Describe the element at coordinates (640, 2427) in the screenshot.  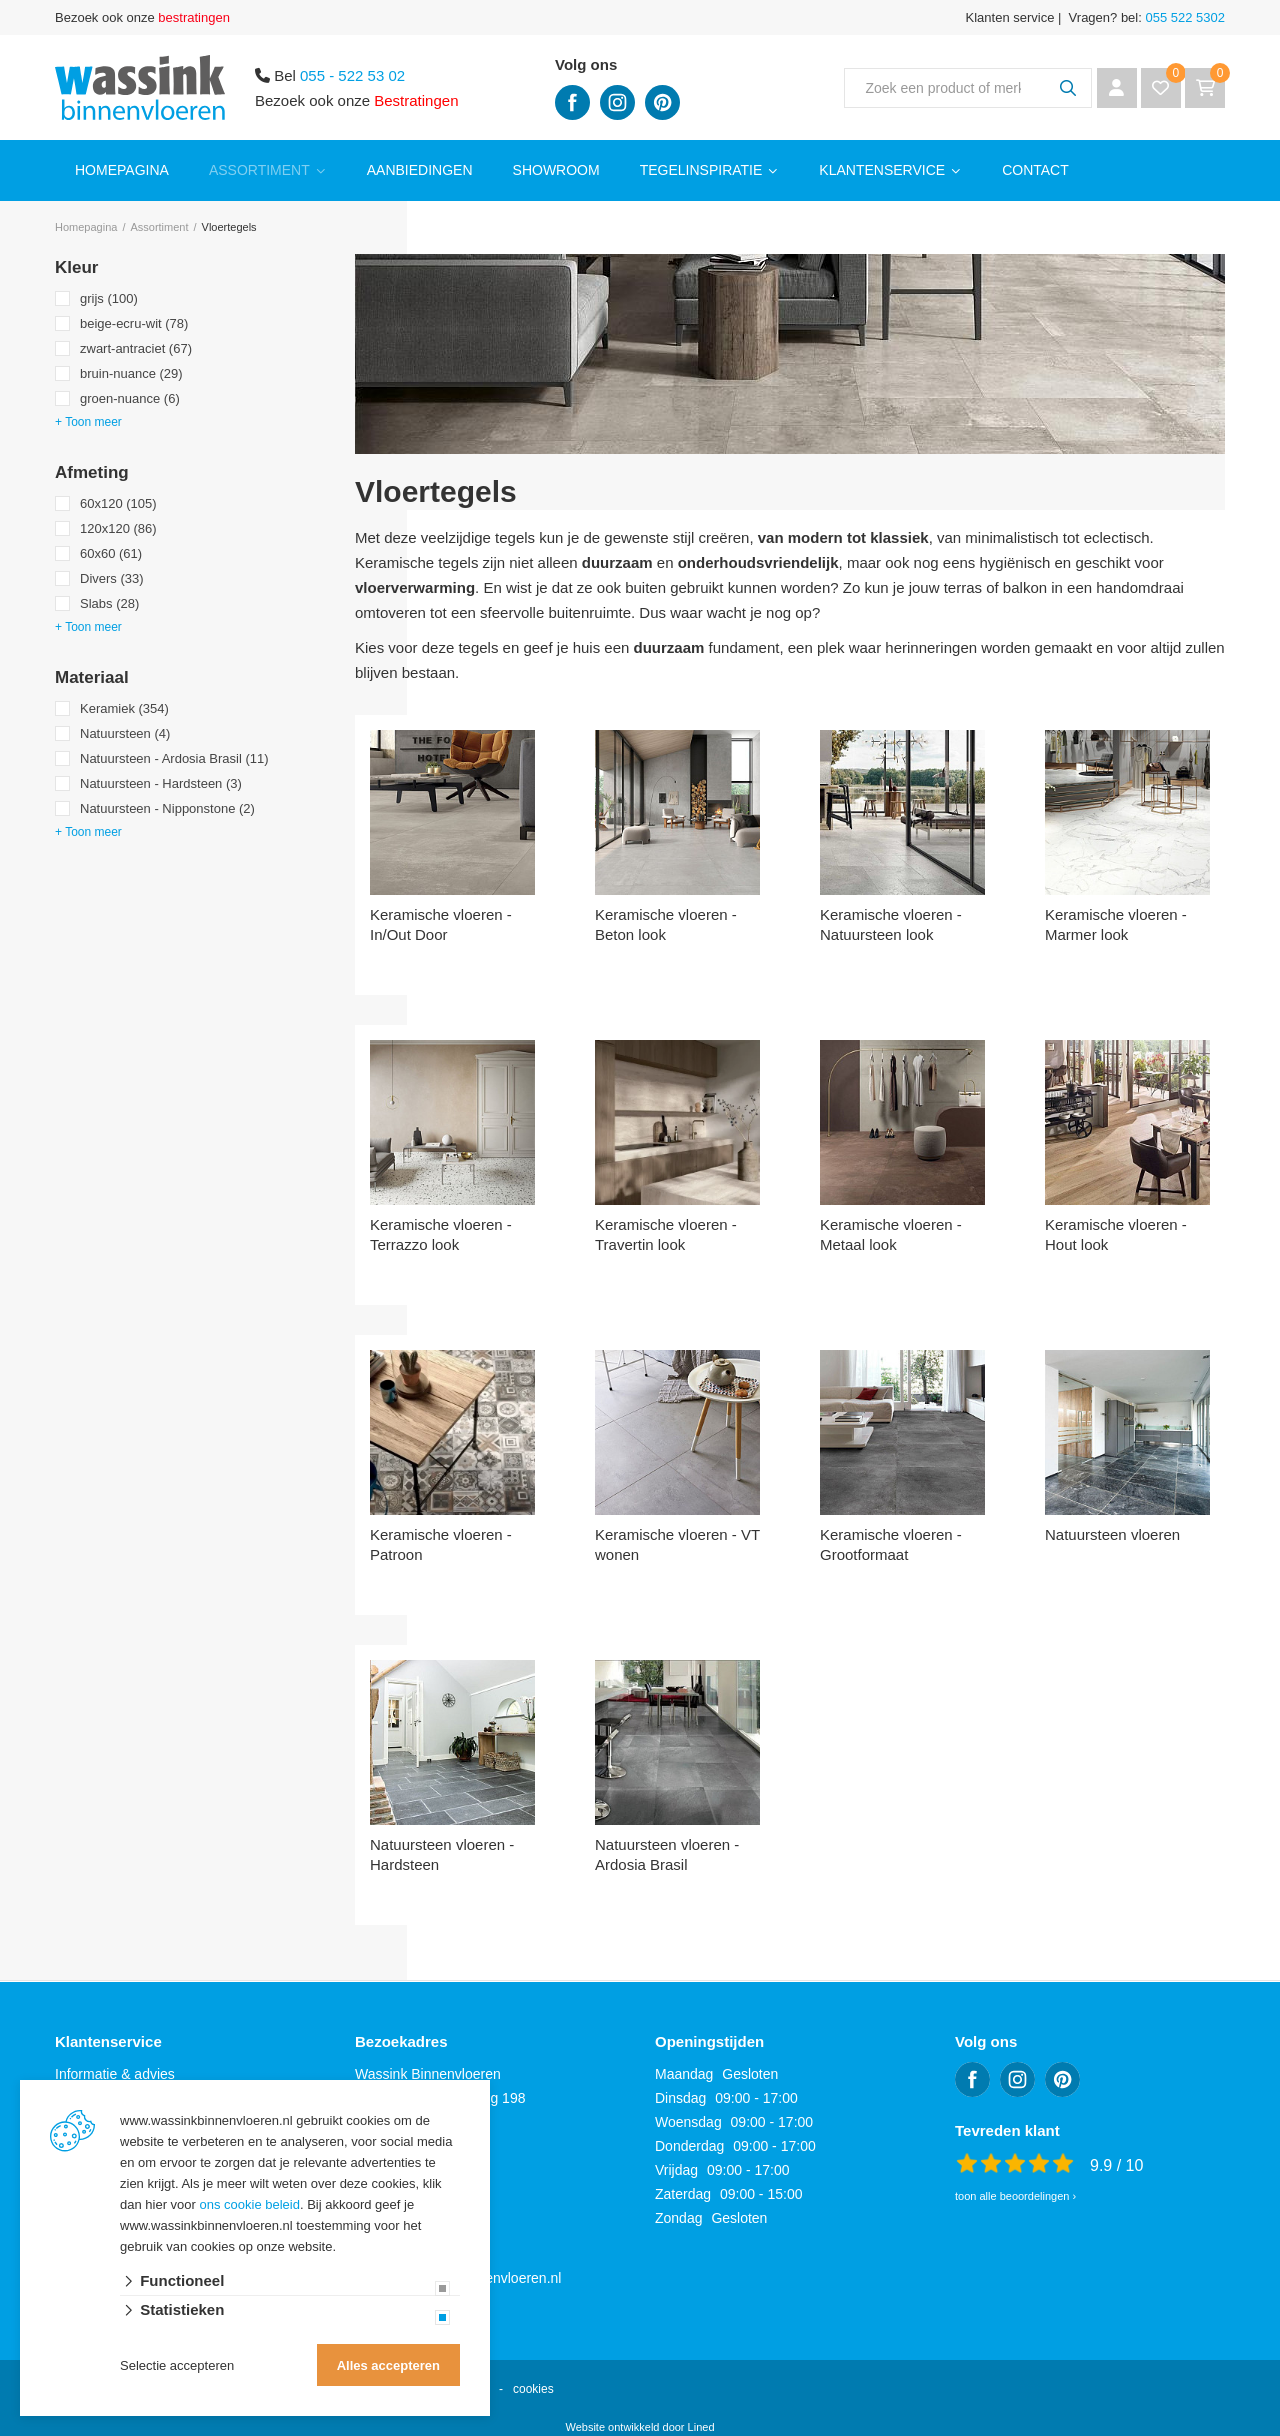
I see `Website ontwikkeld door Lined` at that location.